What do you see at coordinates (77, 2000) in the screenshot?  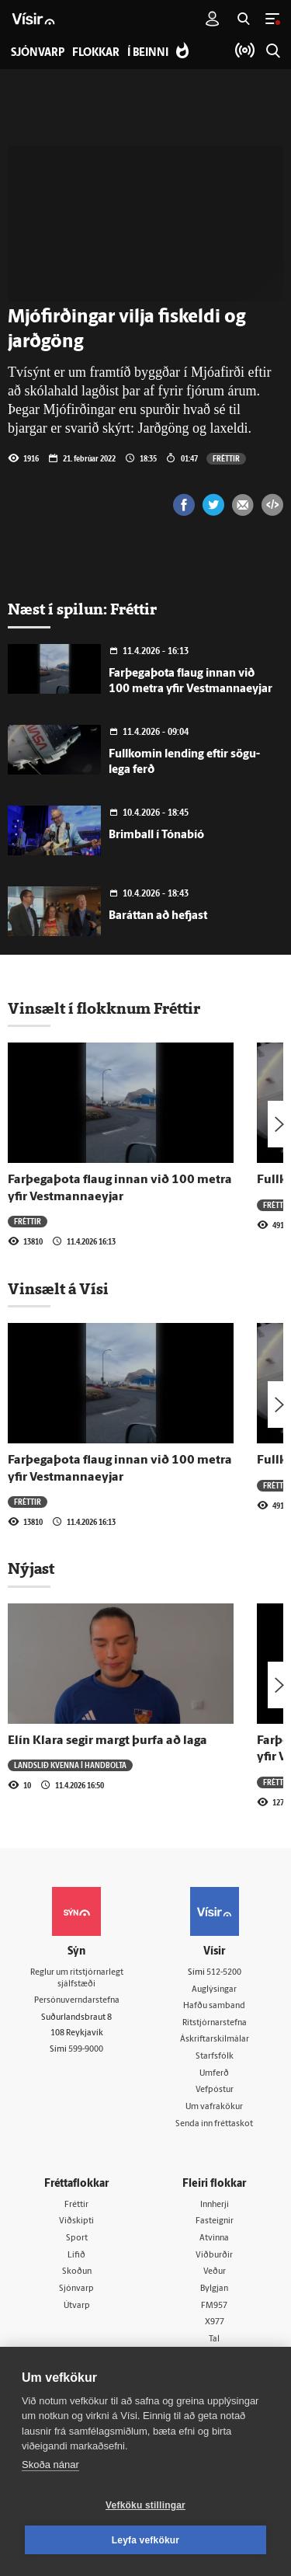 I see `Persónuverndarstefna` at bounding box center [77, 2000].